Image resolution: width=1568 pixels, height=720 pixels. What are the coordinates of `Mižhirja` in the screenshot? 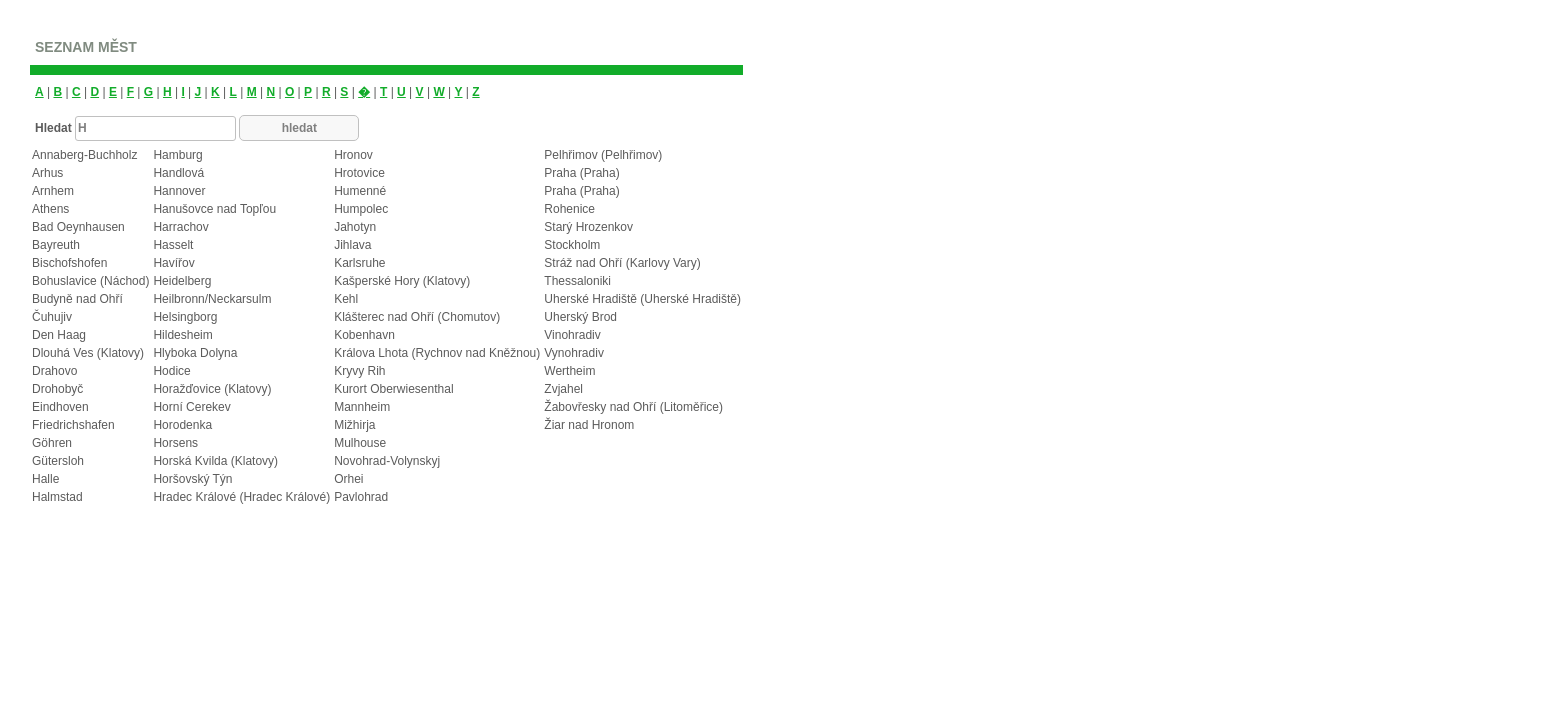 It's located at (354, 425).